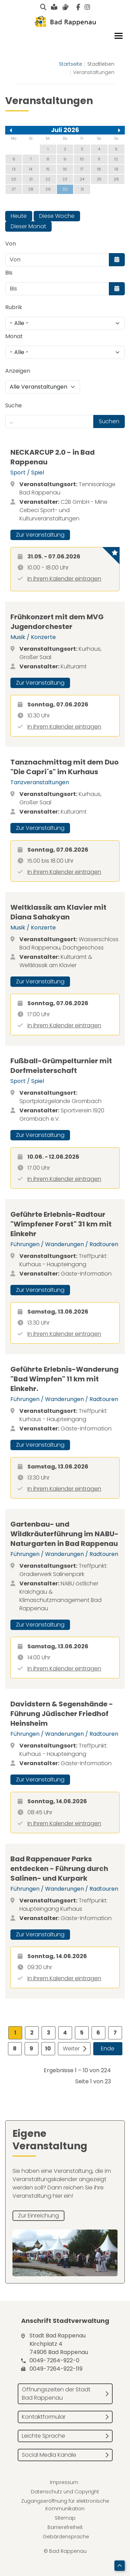 The image size is (130, 2576). What do you see at coordinates (64, 1533) in the screenshot?
I see `Gartenbau- und Wildkräuterführung im NABU-Naturgarten in Bad Rappenau` at bounding box center [64, 1533].